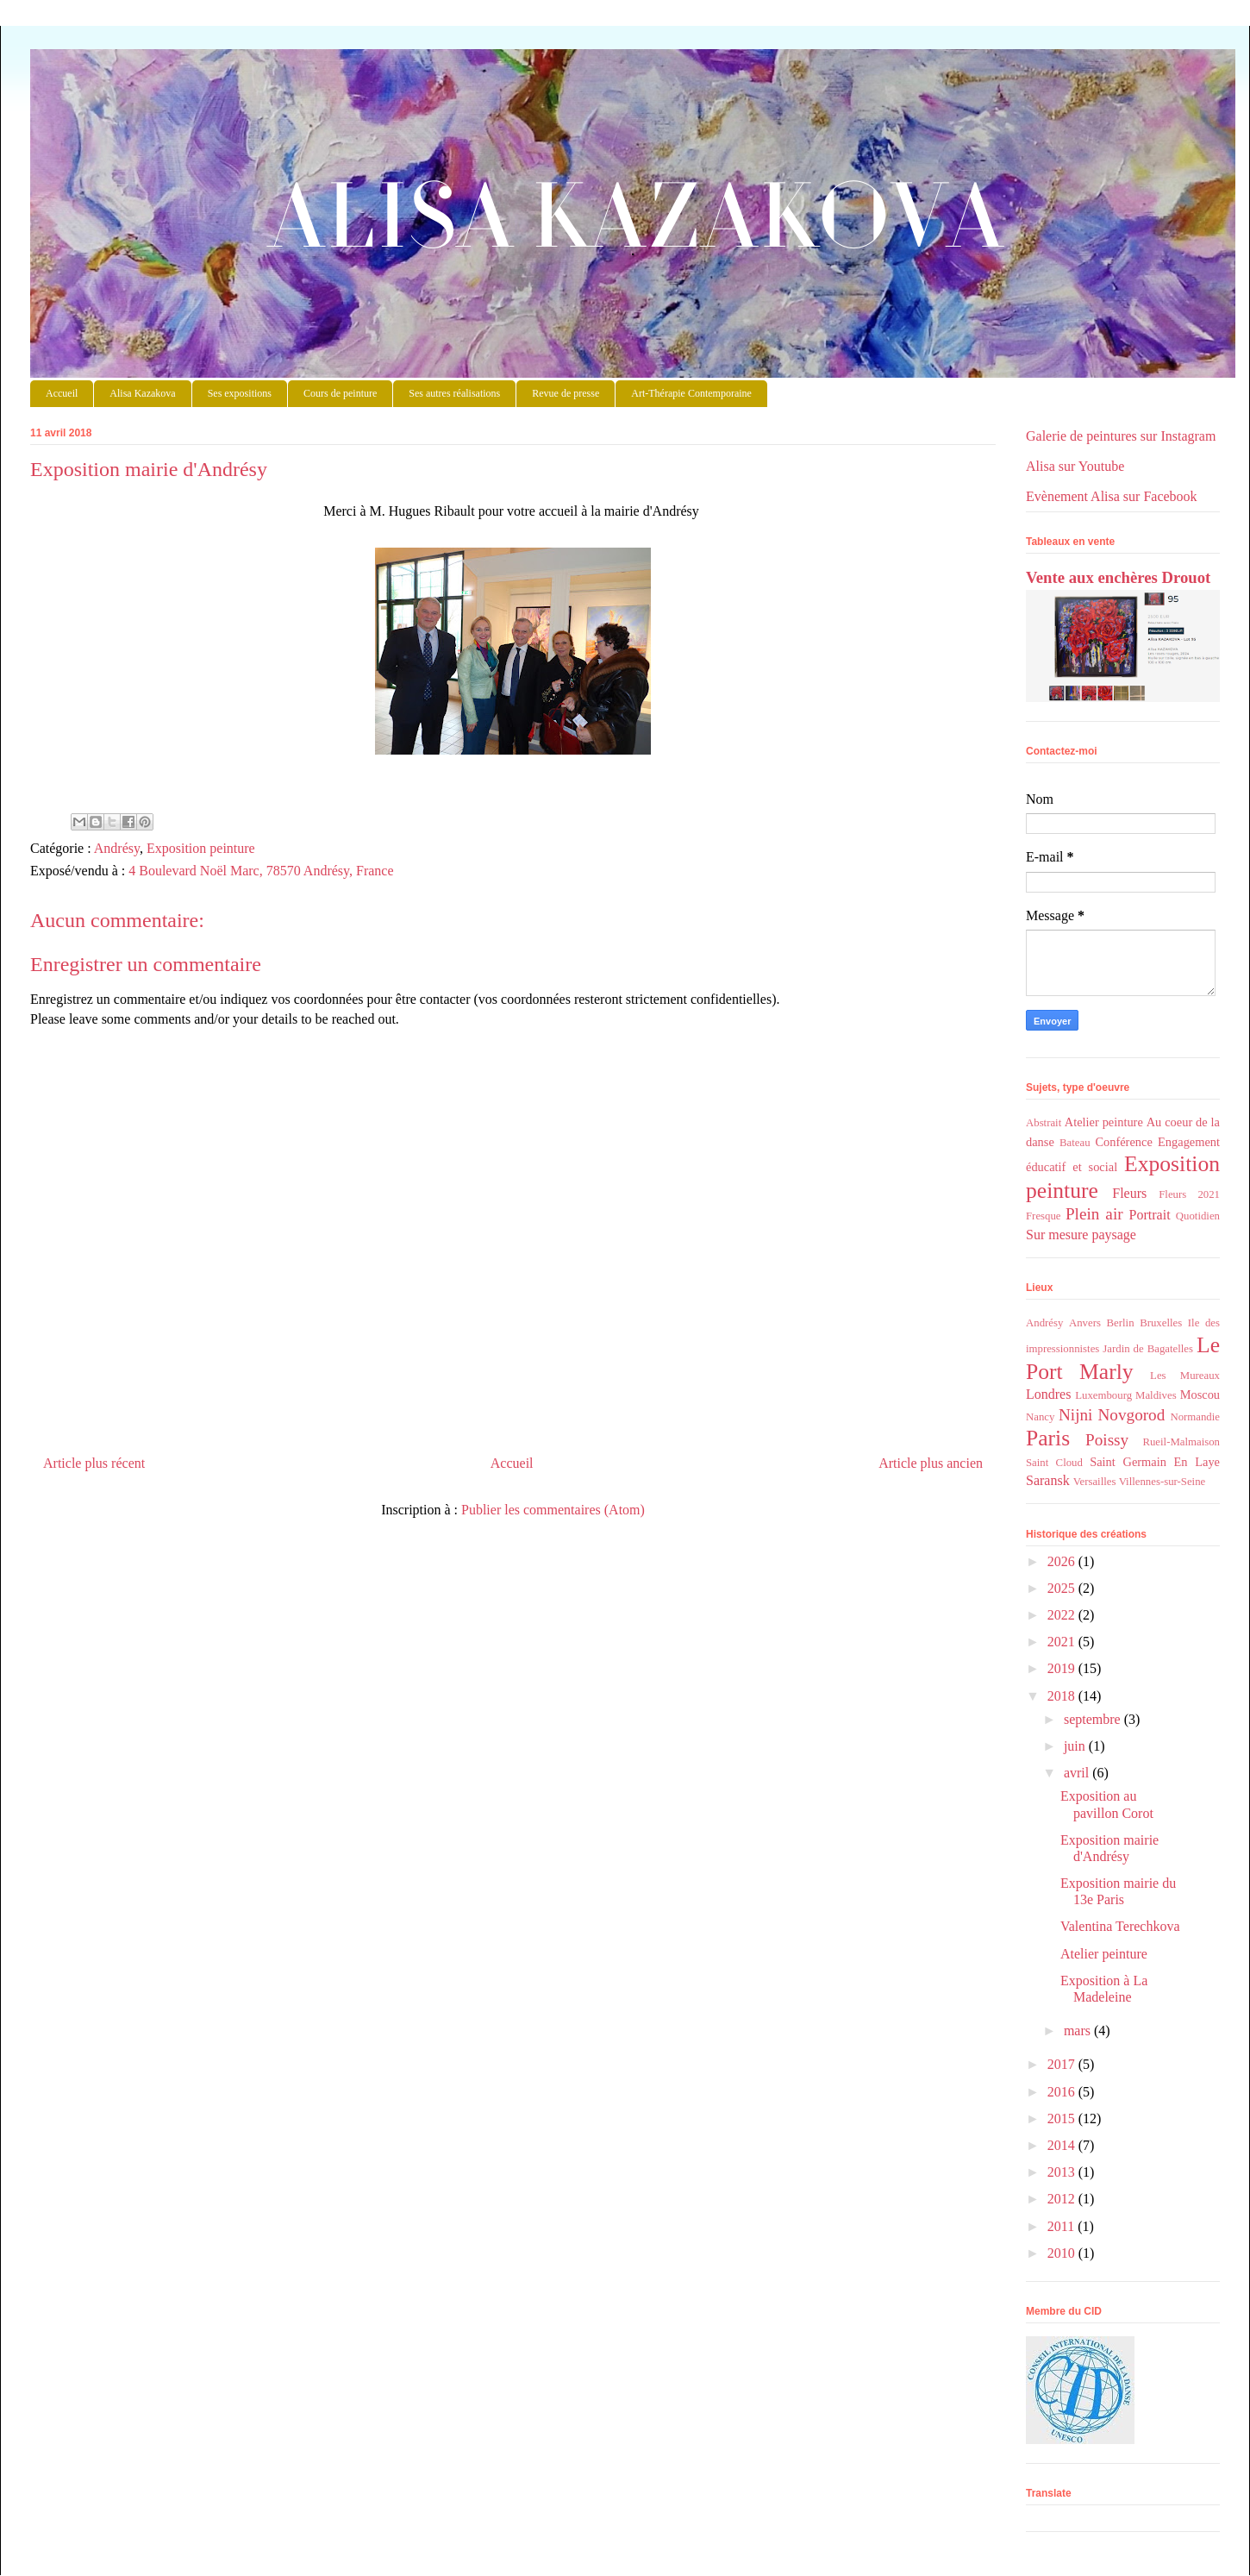 The width and height of the screenshot is (1250, 2576). I want to click on 2010, so click(1062, 2253).